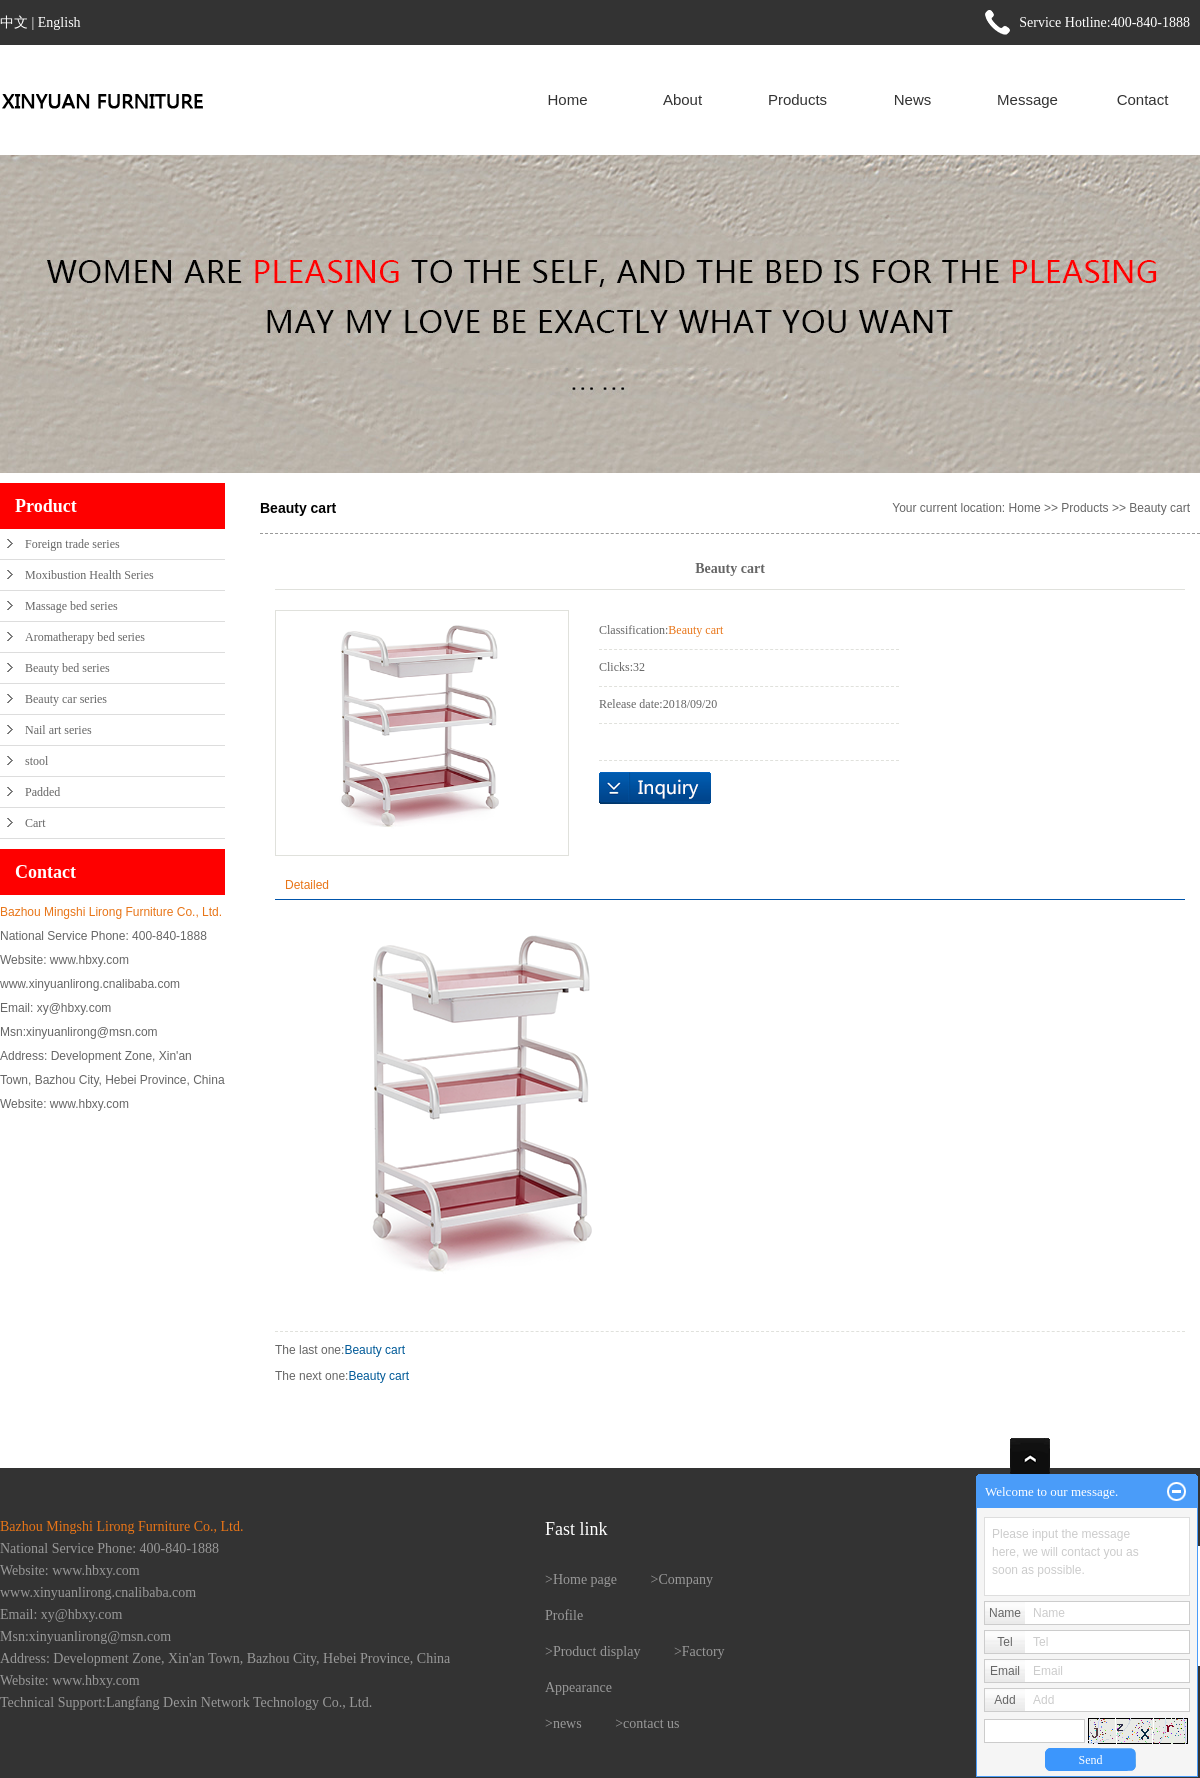 The width and height of the screenshot is (1200, 1778). I want to click on News, so click(913, 99).